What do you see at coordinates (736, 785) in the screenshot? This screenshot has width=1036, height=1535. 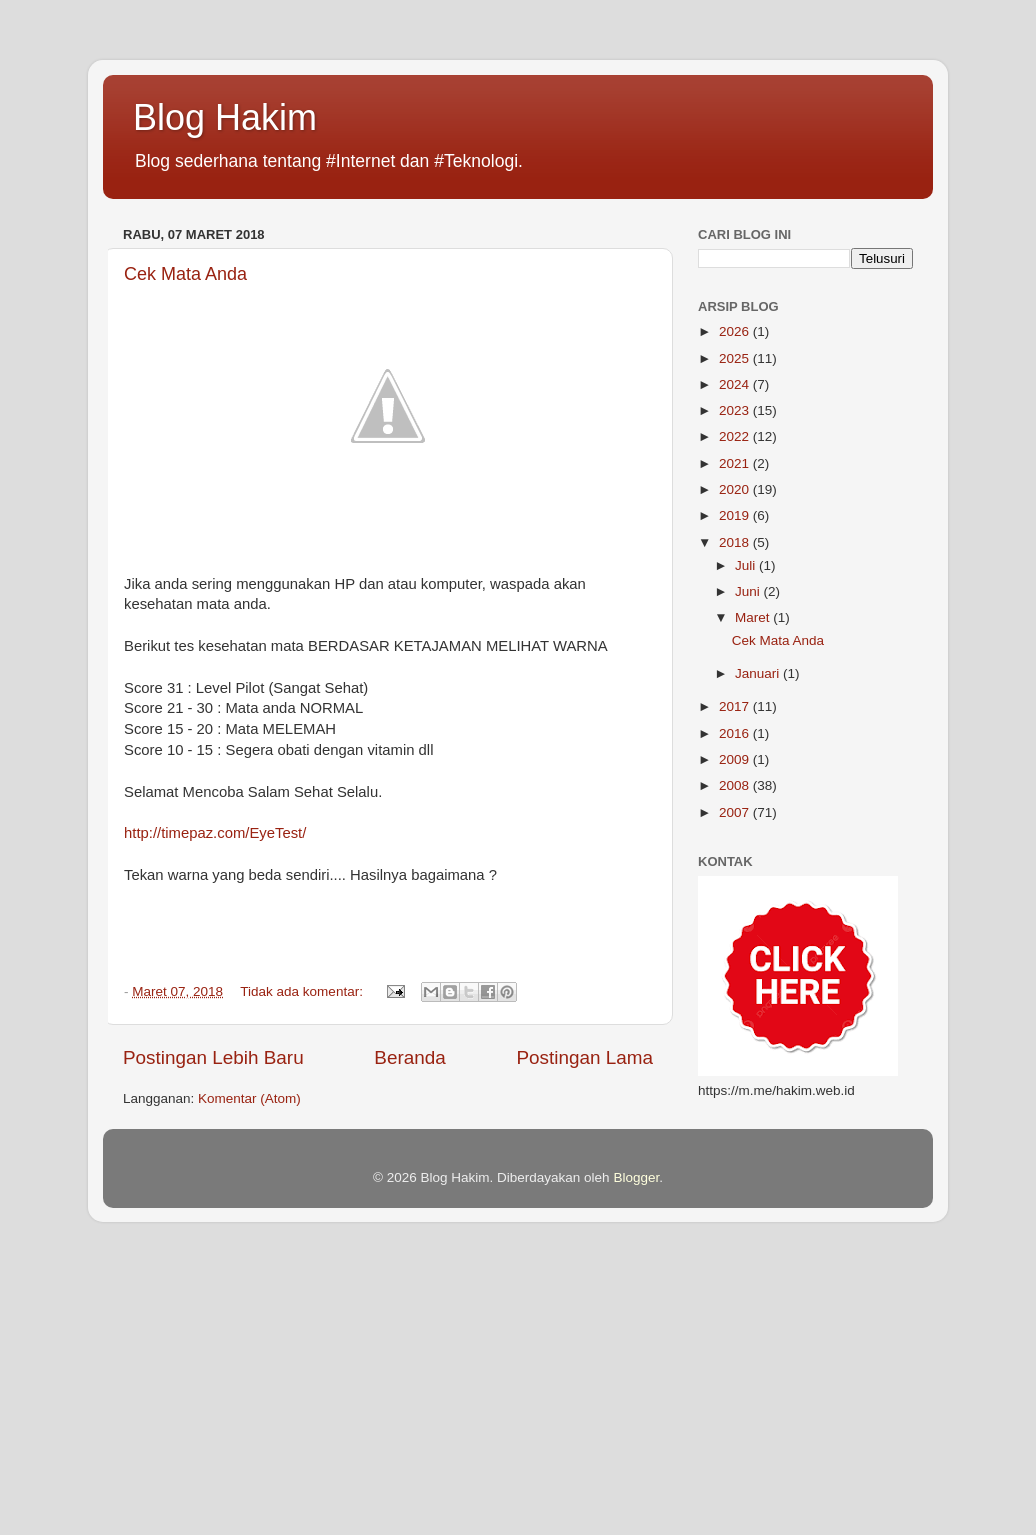 I see `2008` at bounding box center [736, 785].